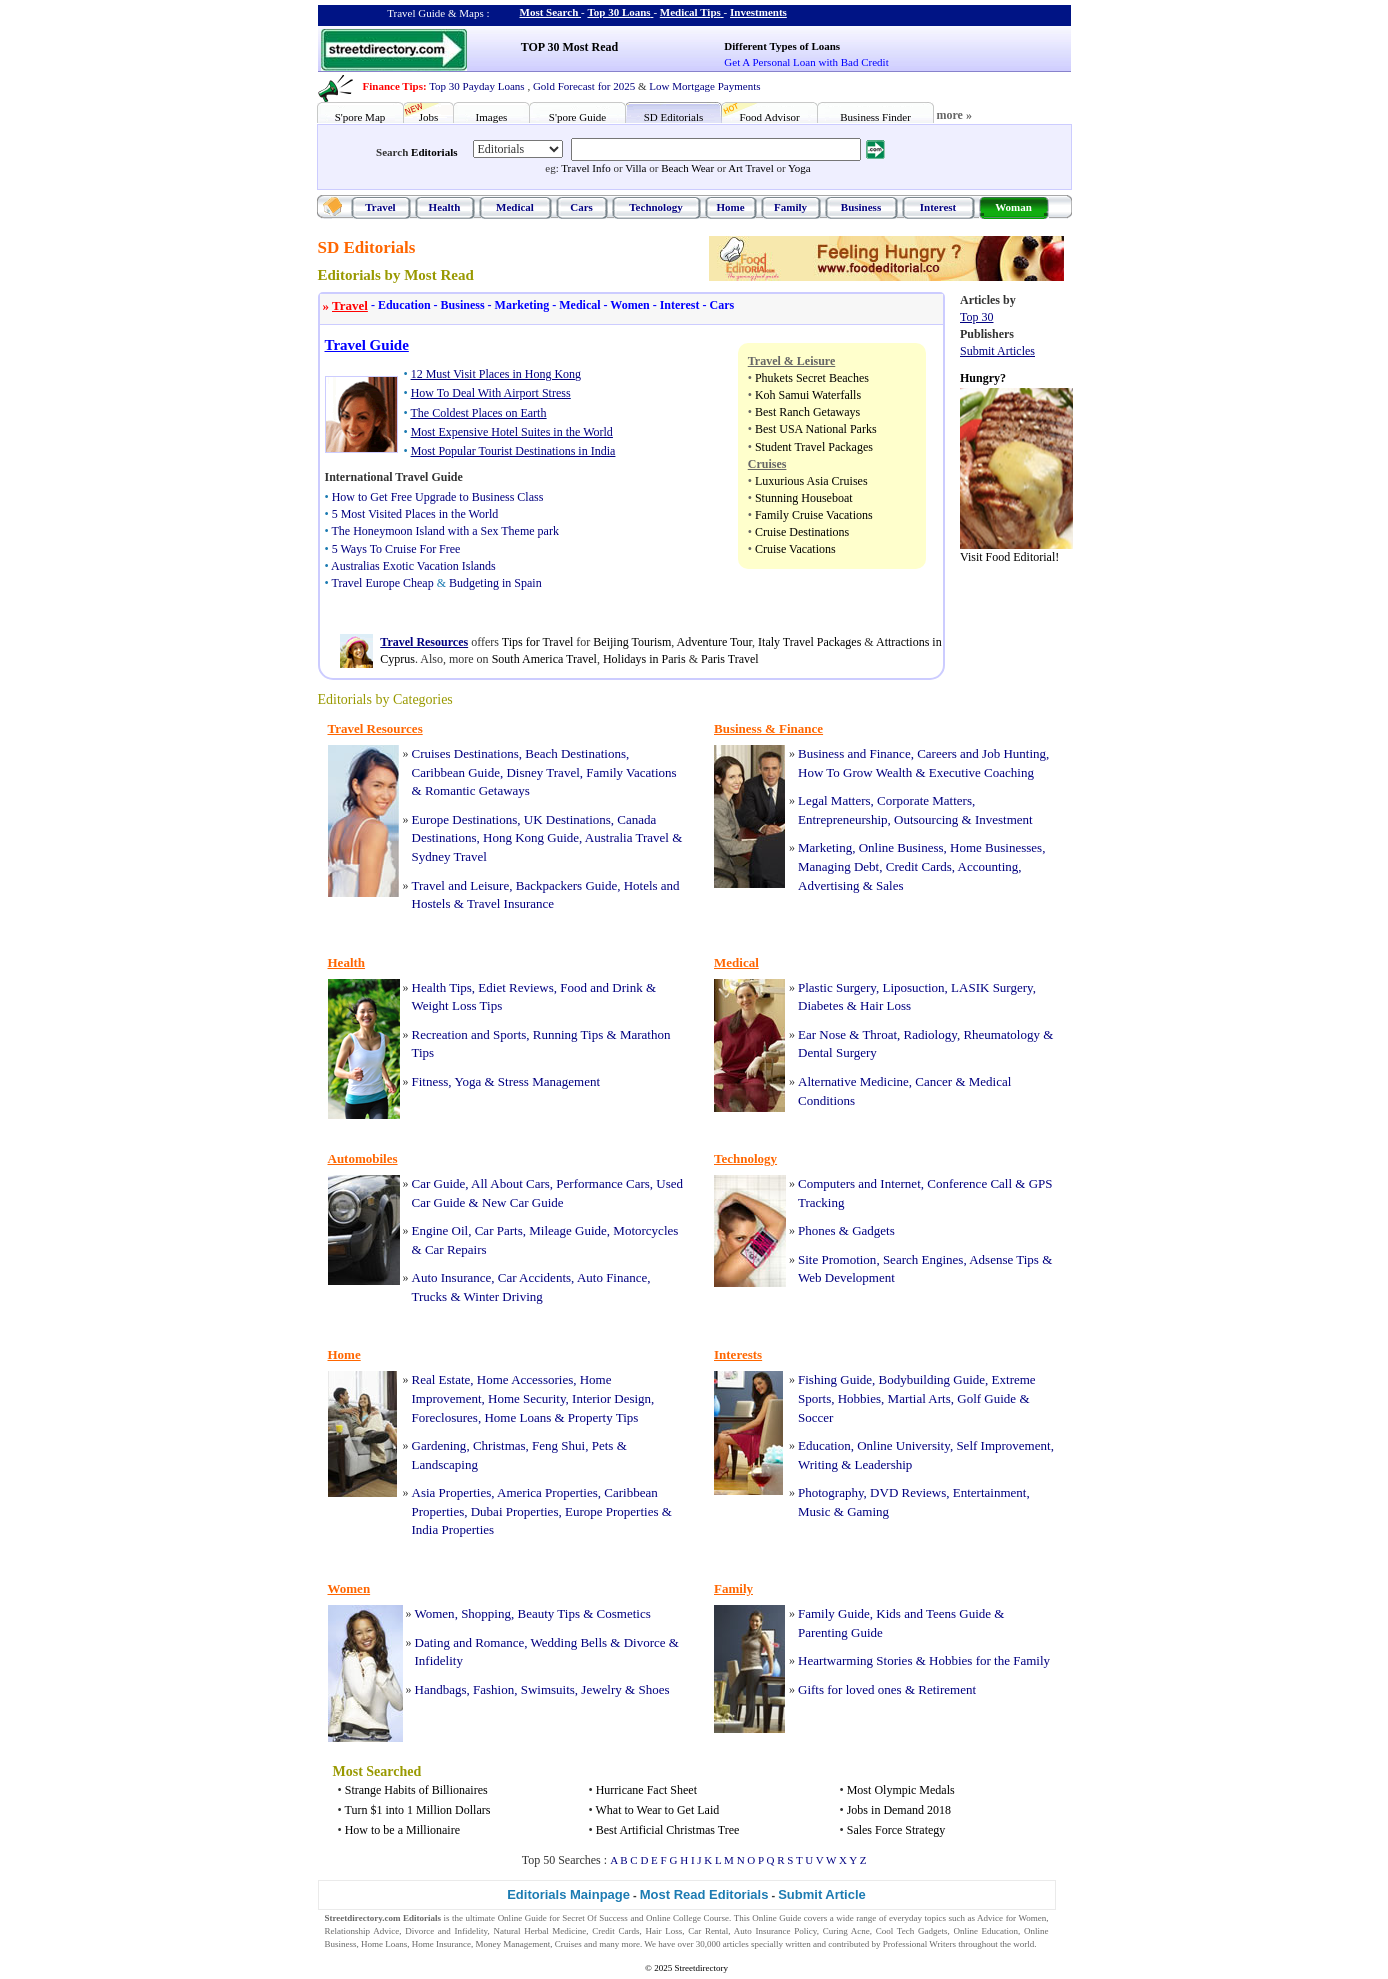  I want to click on Phukets Secret Beaches, so click(812, 378).